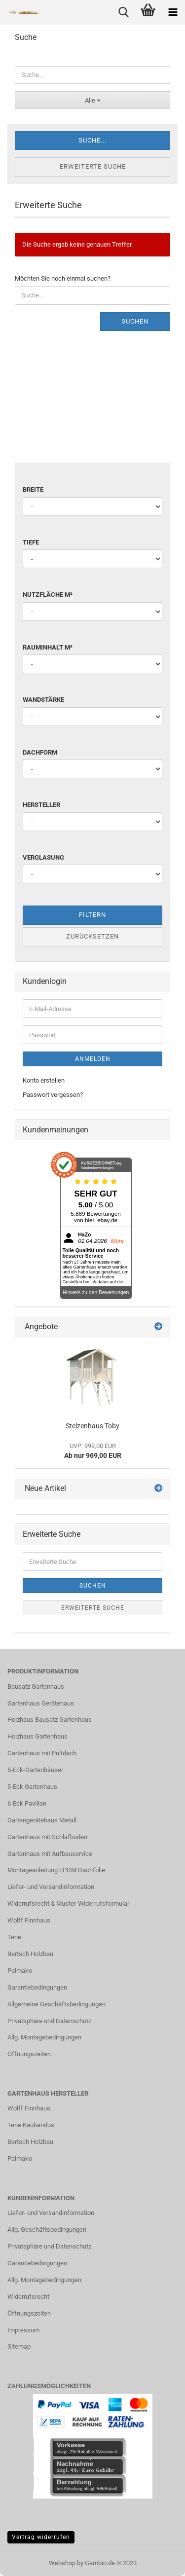 This screenshot has height=2576, width=185. I want to click on Gartenhaus mit Aufbauservice, so click(49, 1853).